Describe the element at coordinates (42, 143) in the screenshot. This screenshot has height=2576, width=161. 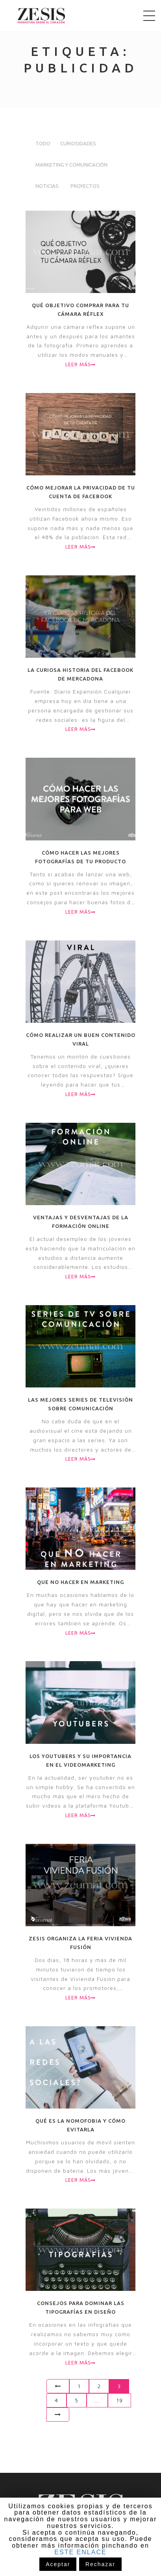
I see `todo` at that location.